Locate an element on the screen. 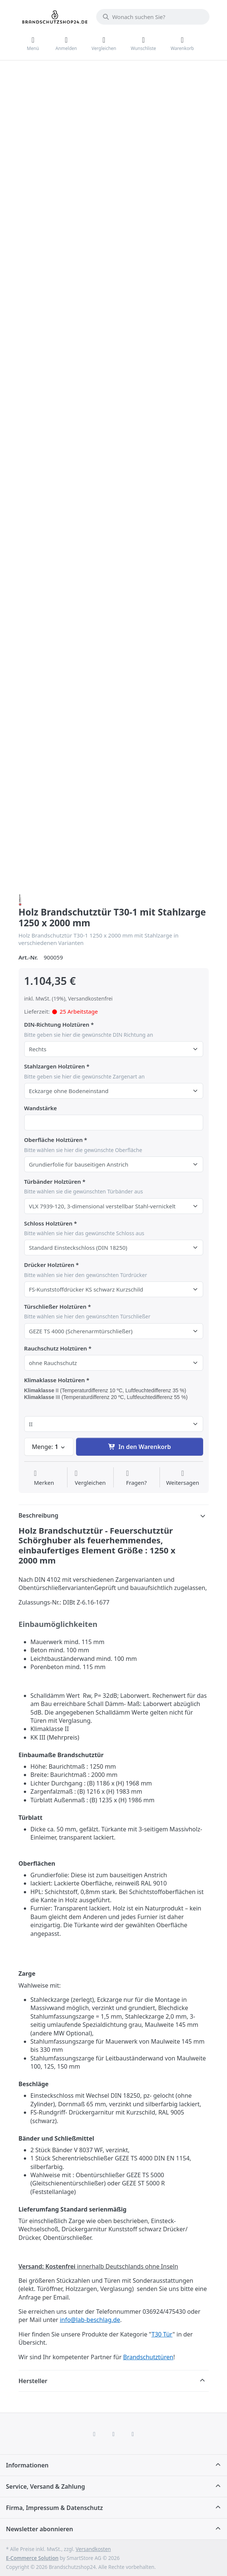 This screenshot has height=2576, width=227. Drücker Holztüren is located at coordinates (49, 1264).